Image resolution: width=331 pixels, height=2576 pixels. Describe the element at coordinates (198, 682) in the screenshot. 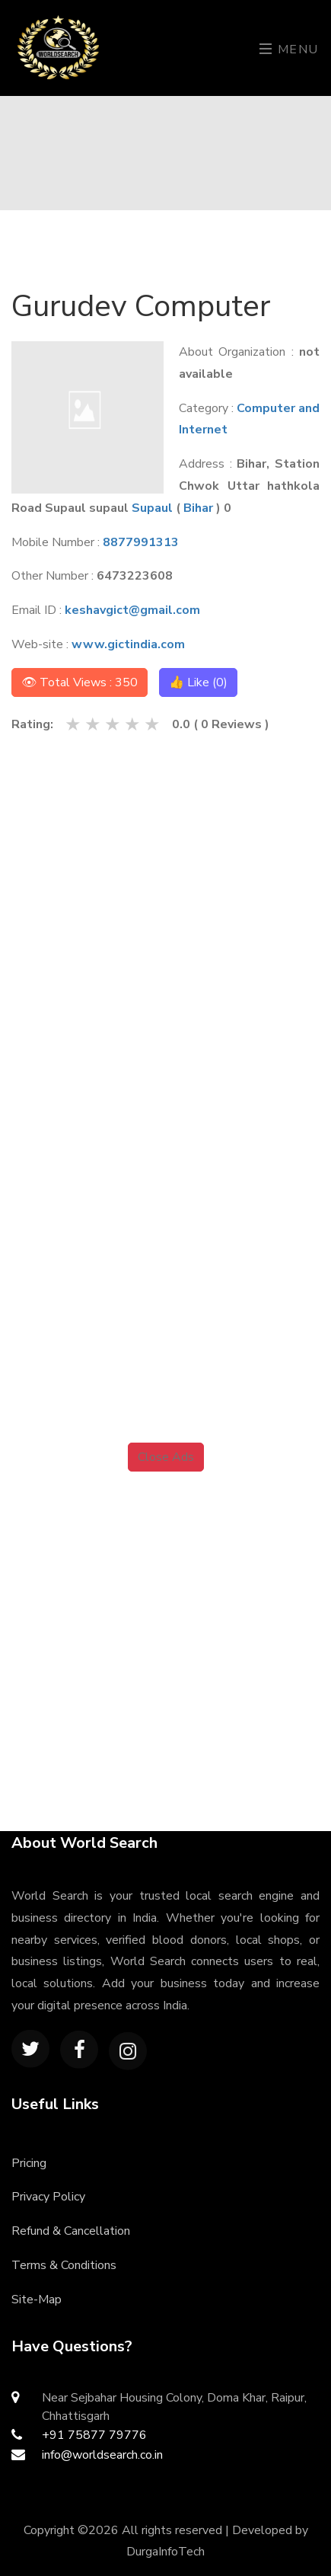

I see `👍 Like ()` at that location.